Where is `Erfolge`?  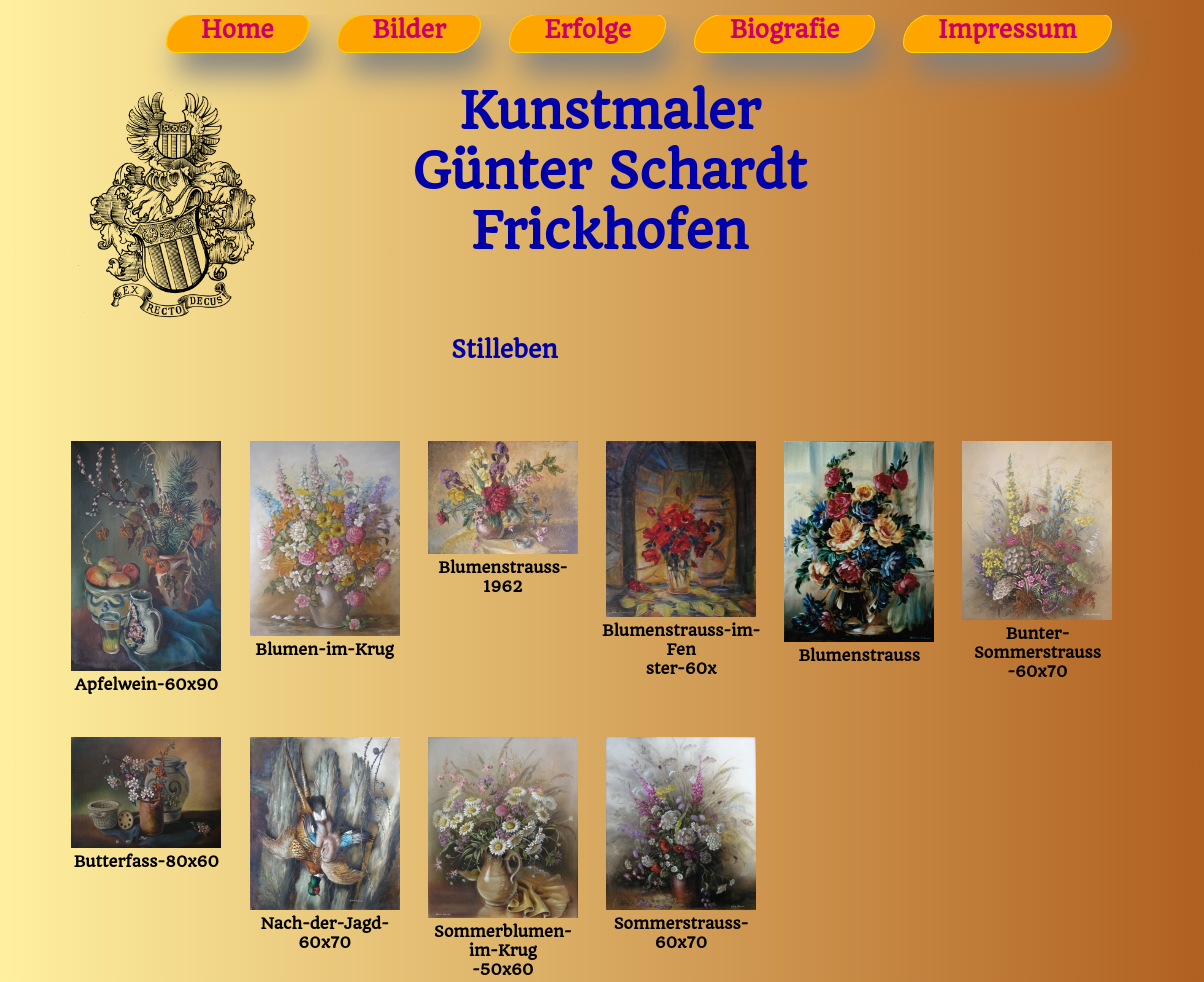 Erfolge is located at coordinates (587, 29).